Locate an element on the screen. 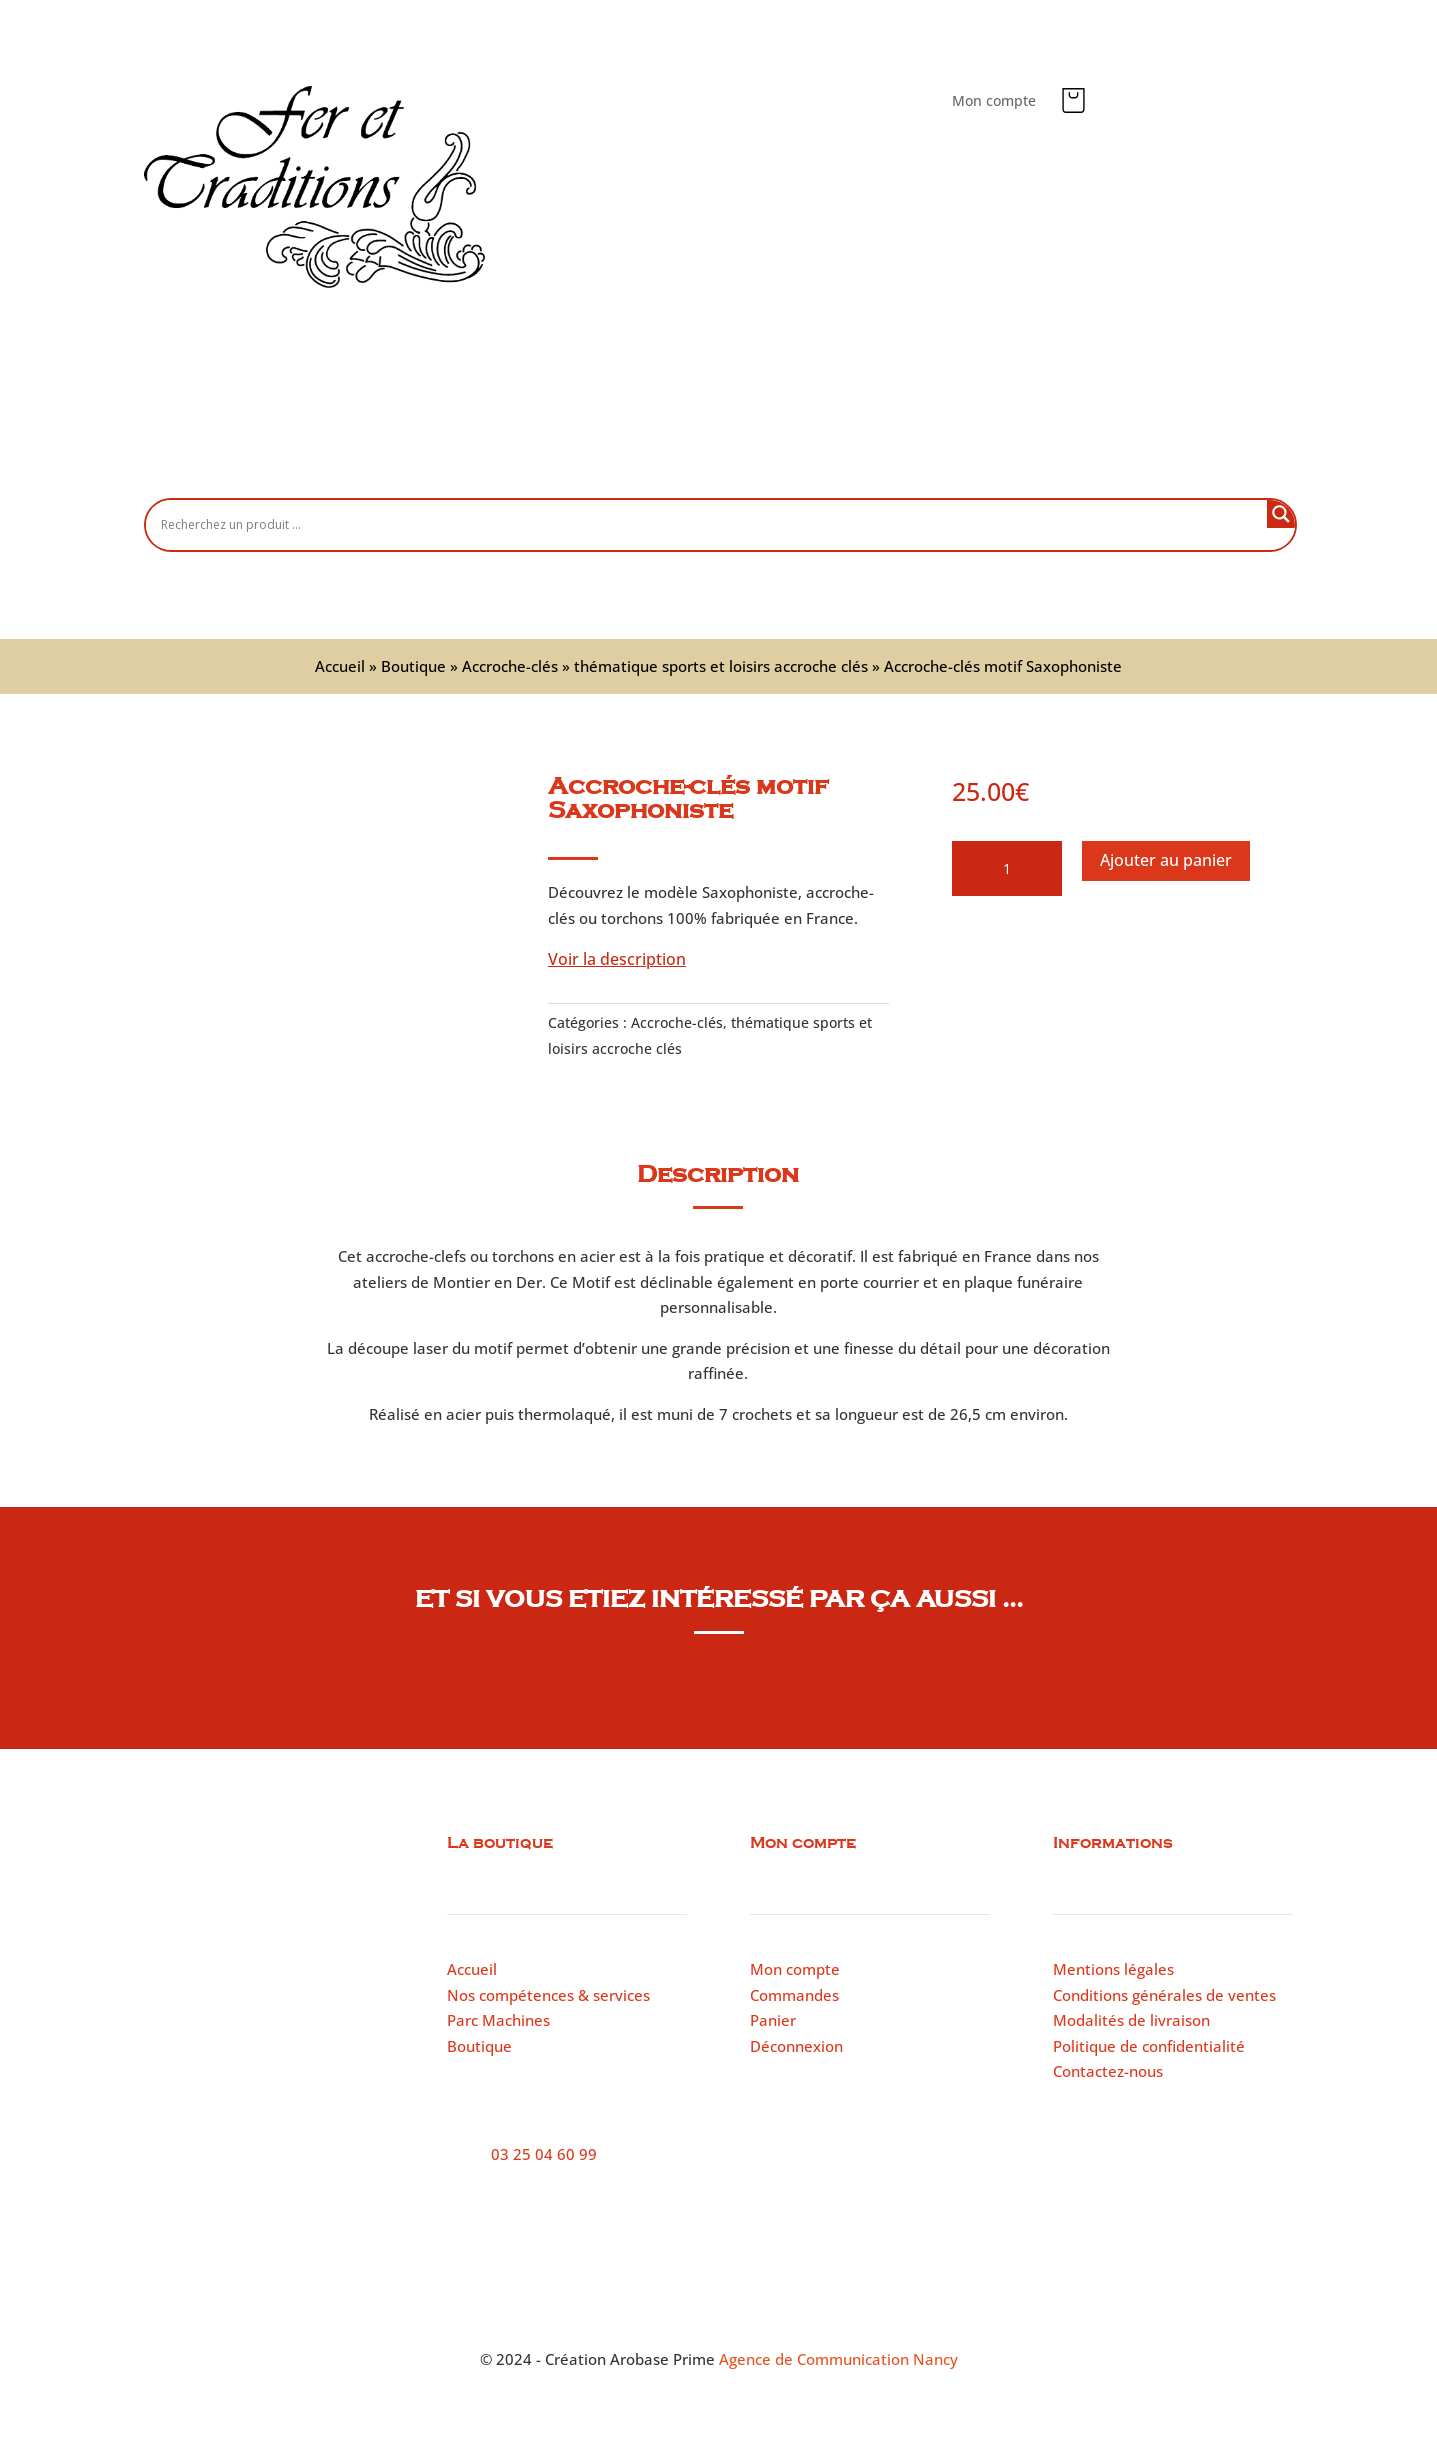  Contactez-nous is located at coordinates (1000, 465).